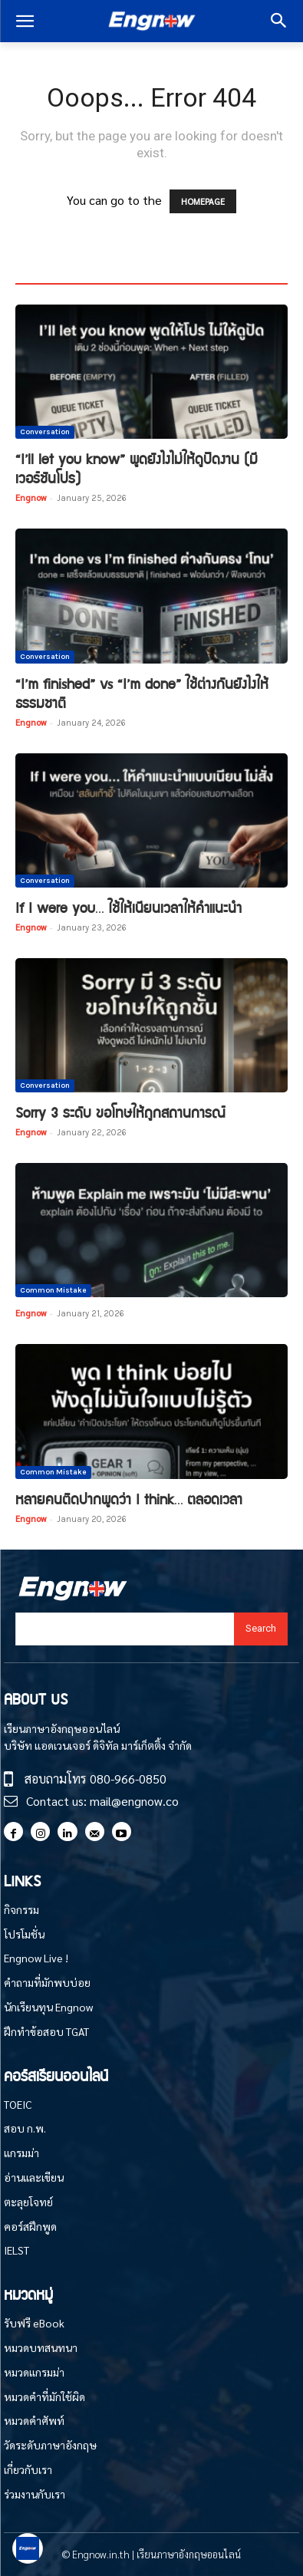  What do you see at coordinates (261, 1628) in the screenshot?
I see `[Search]` at bounding box center [261, 1628].